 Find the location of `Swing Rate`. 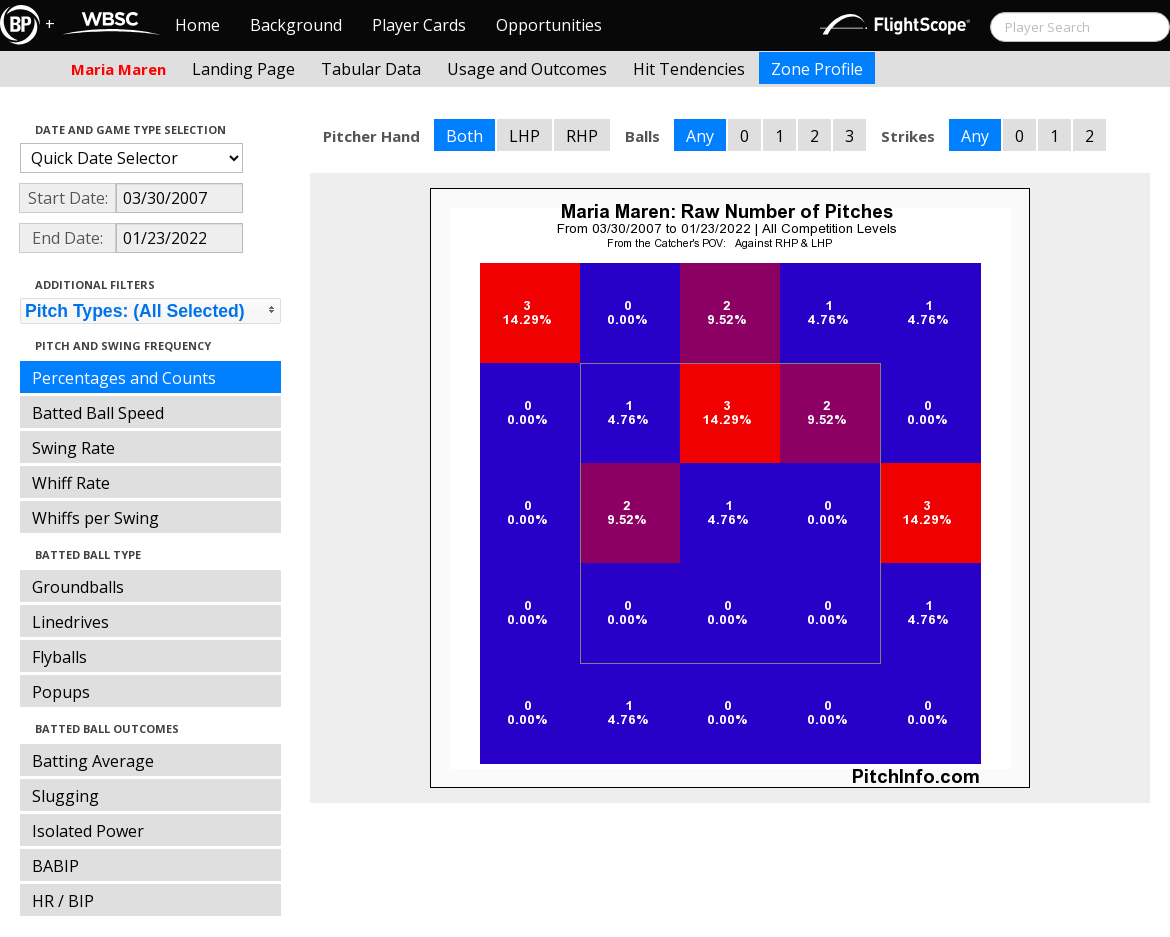

Swing Rate is located at coordinates (73, 448).